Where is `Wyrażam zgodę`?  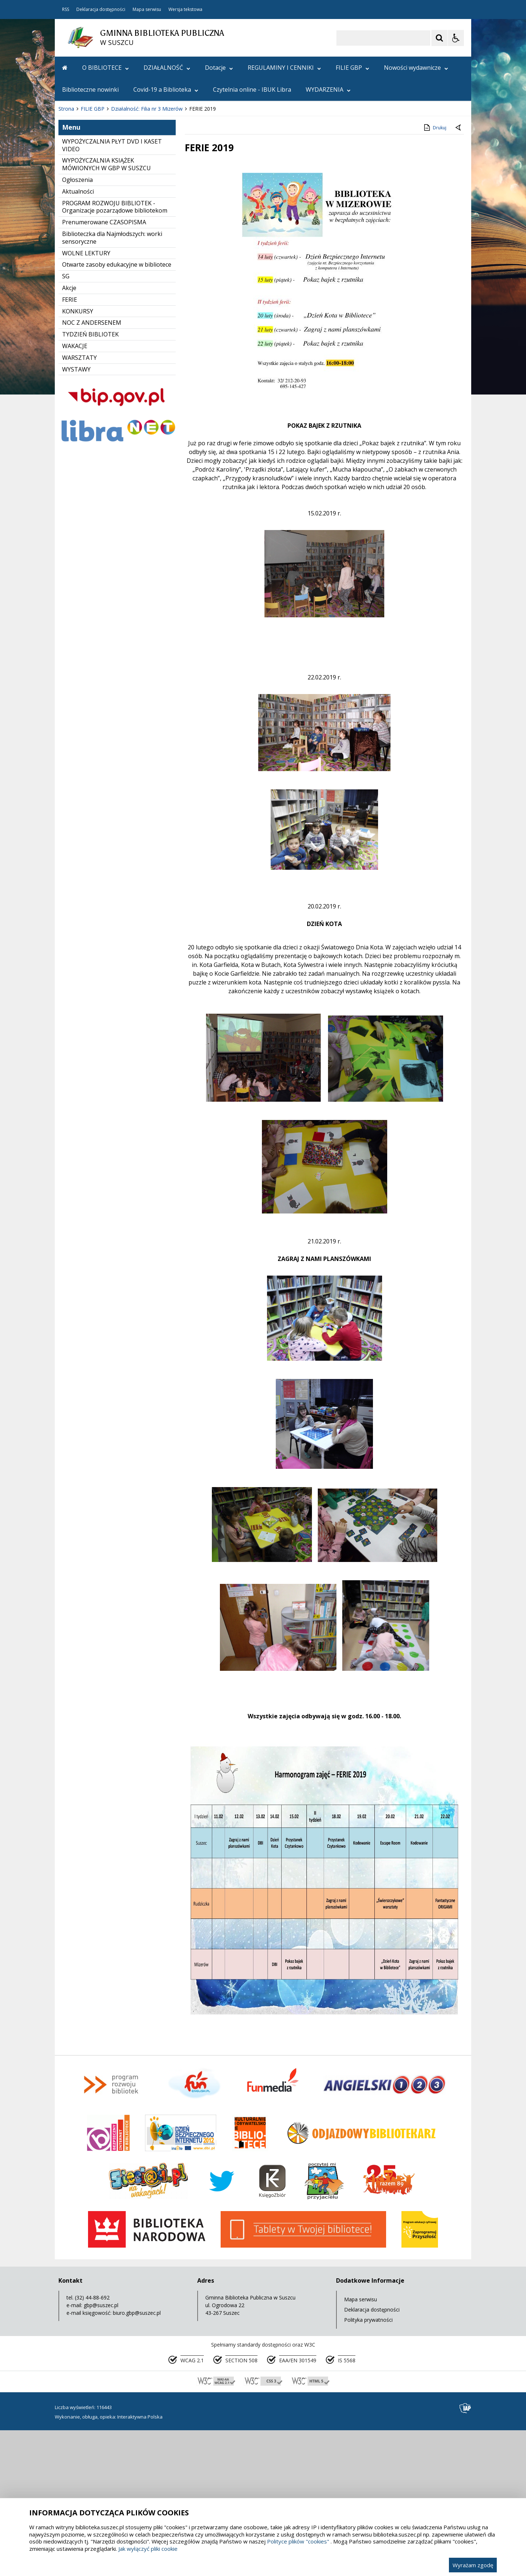
Wyrażam zgodę is located at coordinates (473, 2565).